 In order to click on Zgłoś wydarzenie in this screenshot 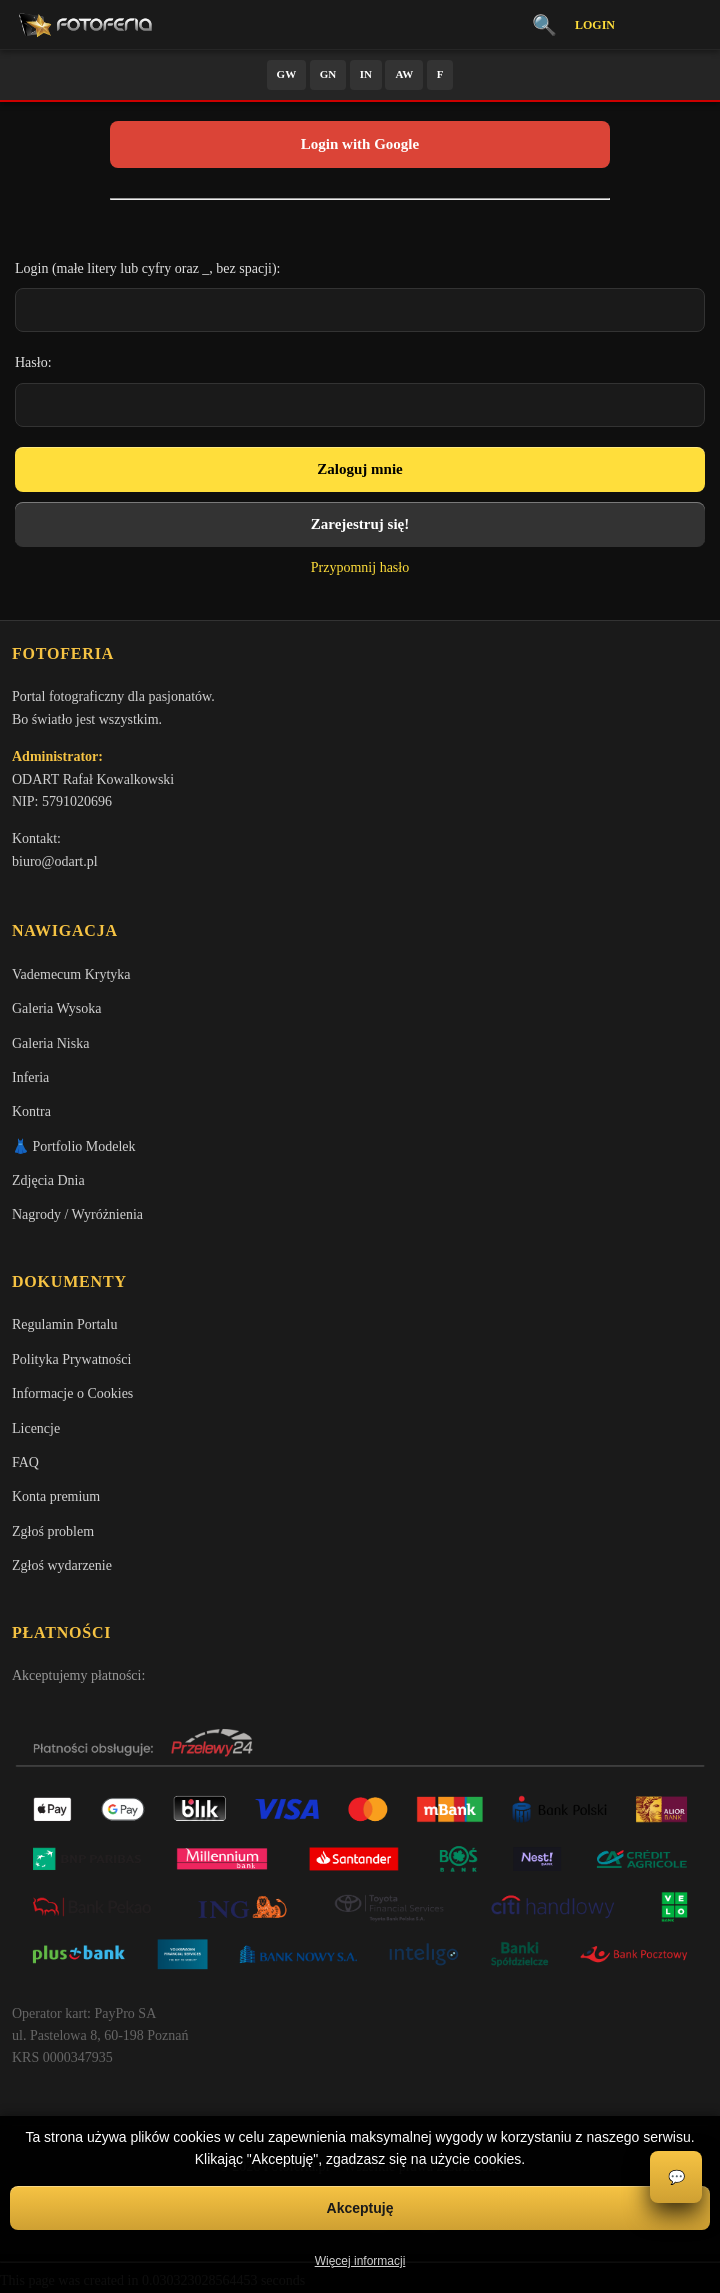, I will do `click(62, 1565)`.